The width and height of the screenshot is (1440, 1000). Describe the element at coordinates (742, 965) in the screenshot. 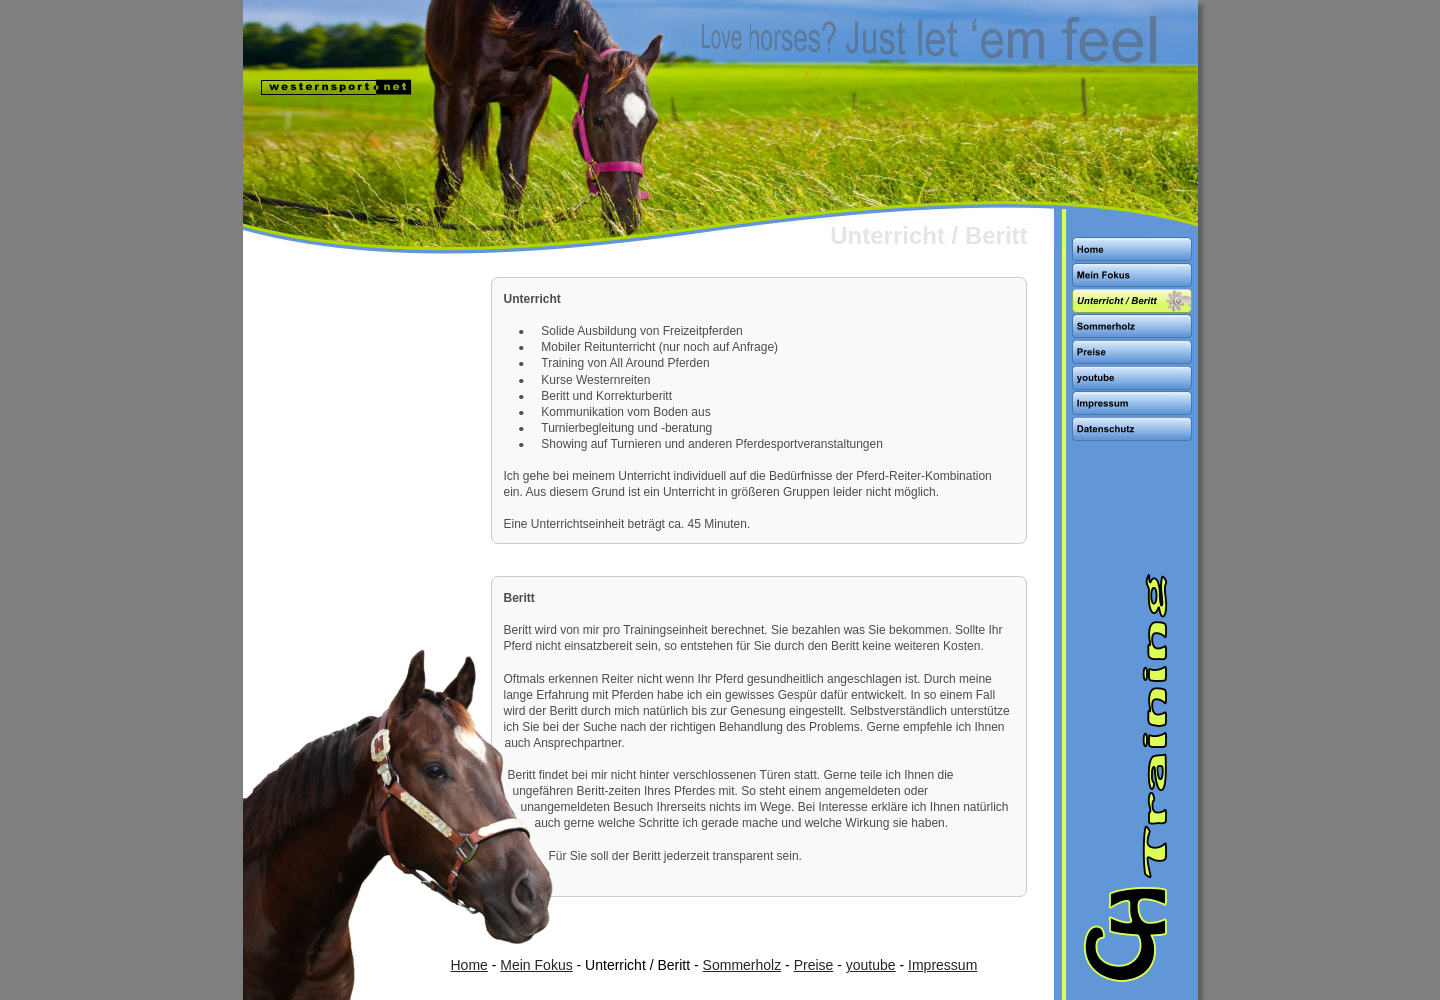

I see `Sommerholz` at that location.